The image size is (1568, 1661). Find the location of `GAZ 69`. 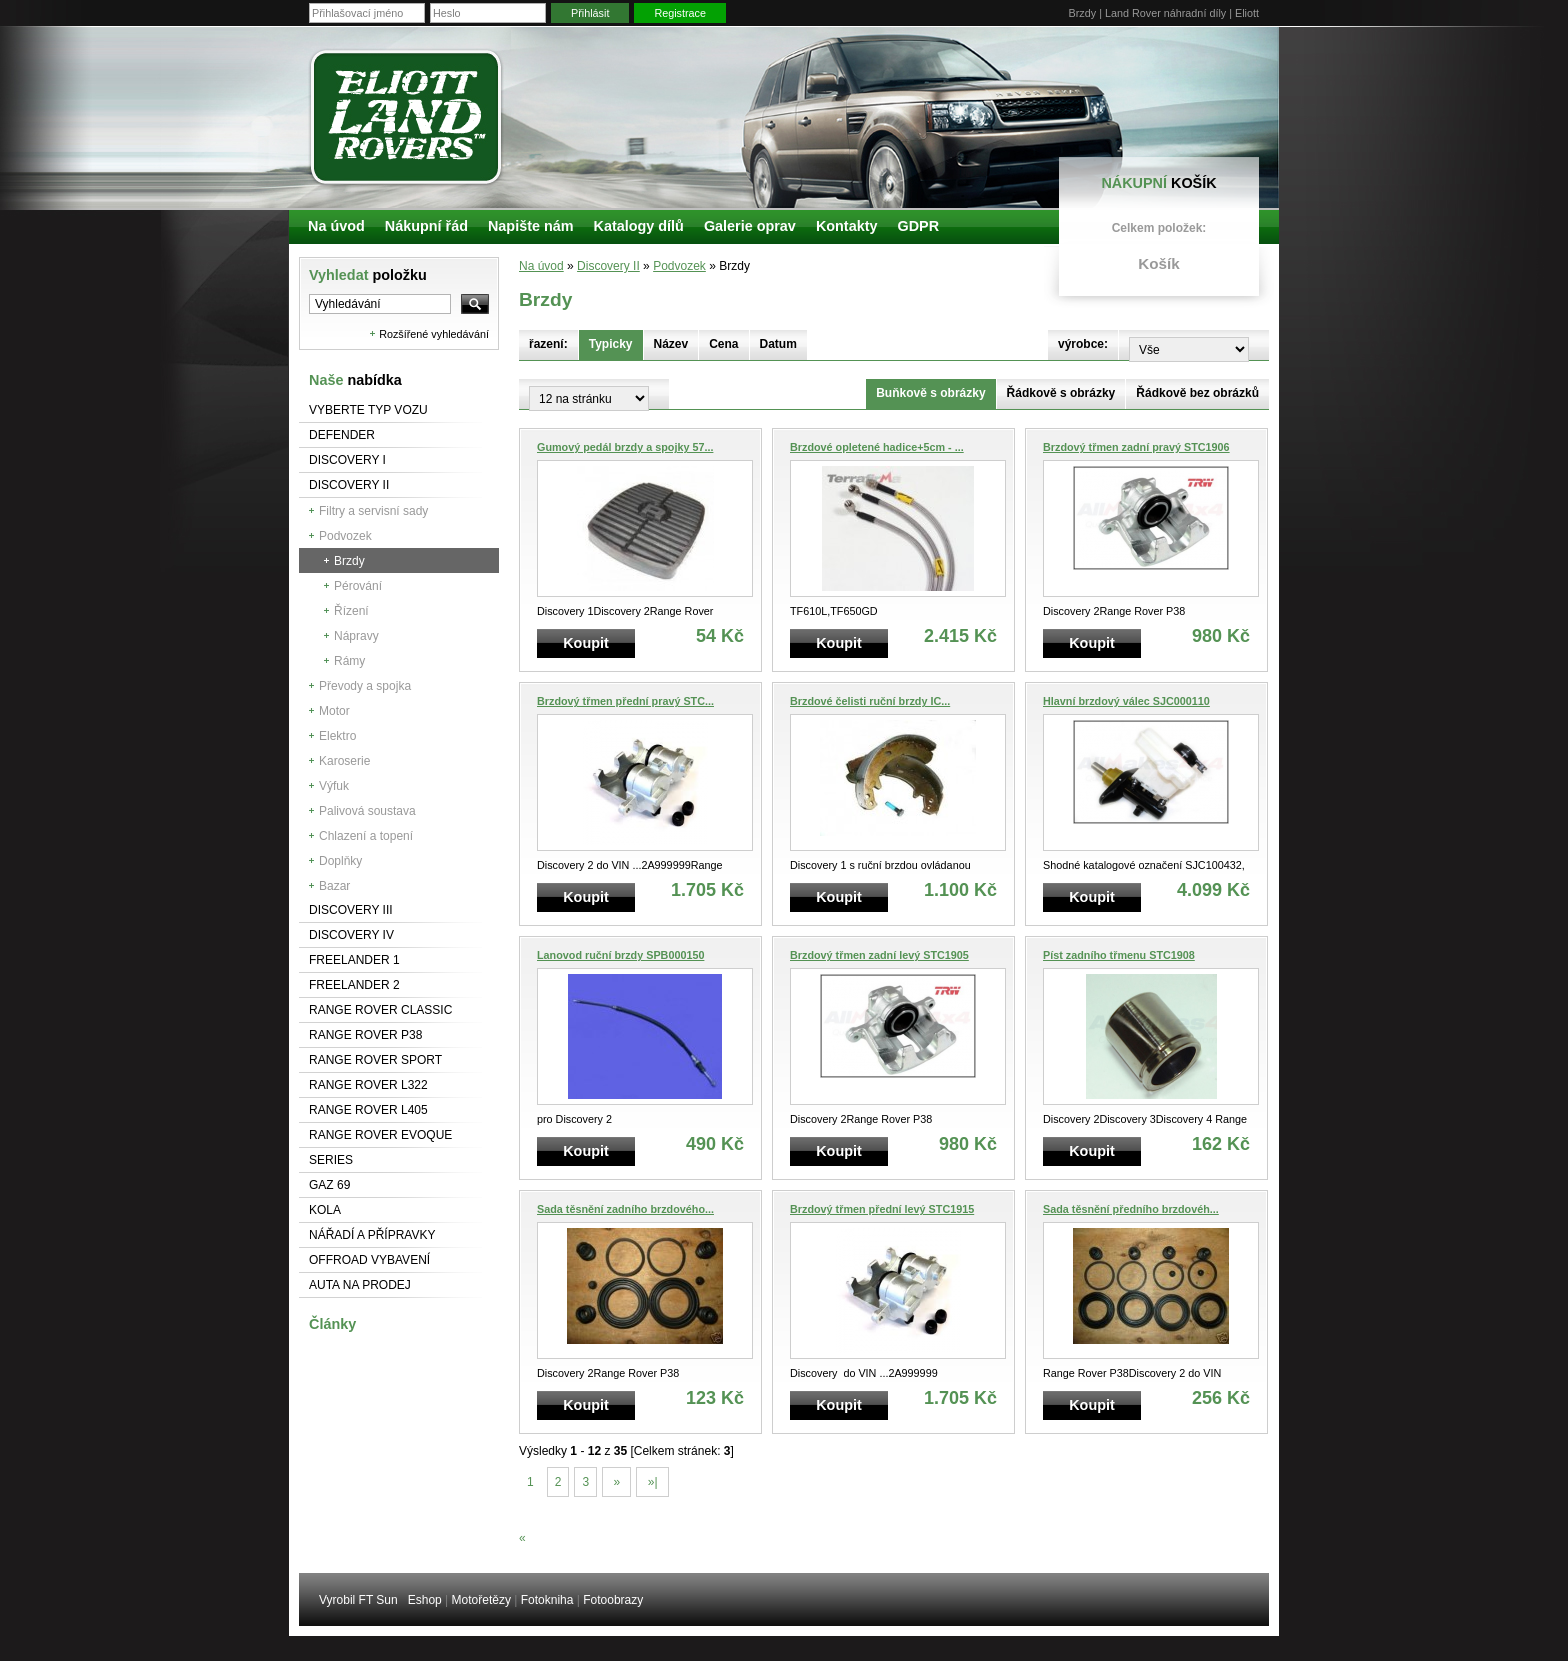

GAZ 69 is located at coordinates (329, 1185).